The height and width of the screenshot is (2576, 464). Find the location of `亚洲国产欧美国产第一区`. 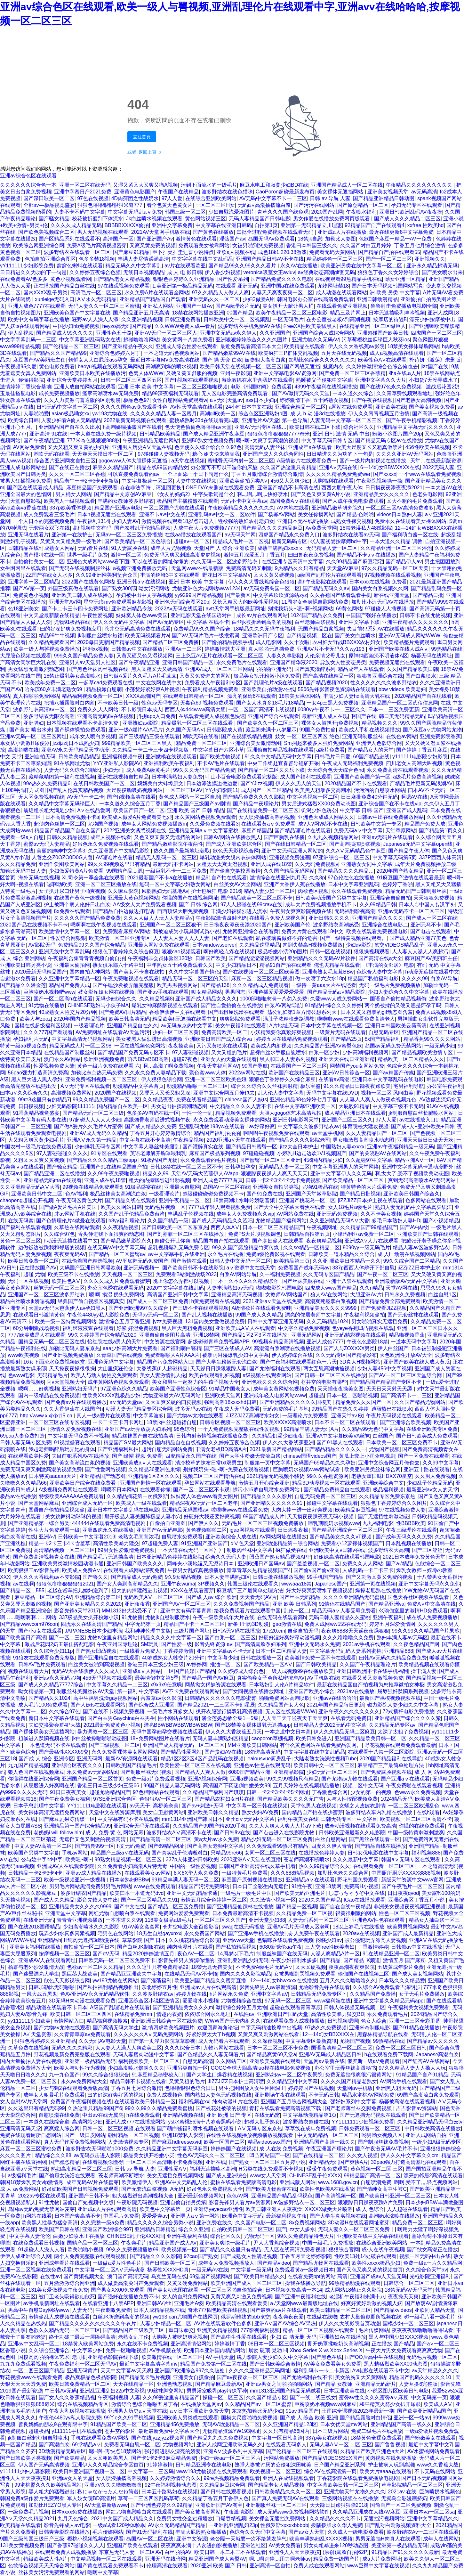

亚洲国产欧美国产第一区 is located at coordinates (362, 776).